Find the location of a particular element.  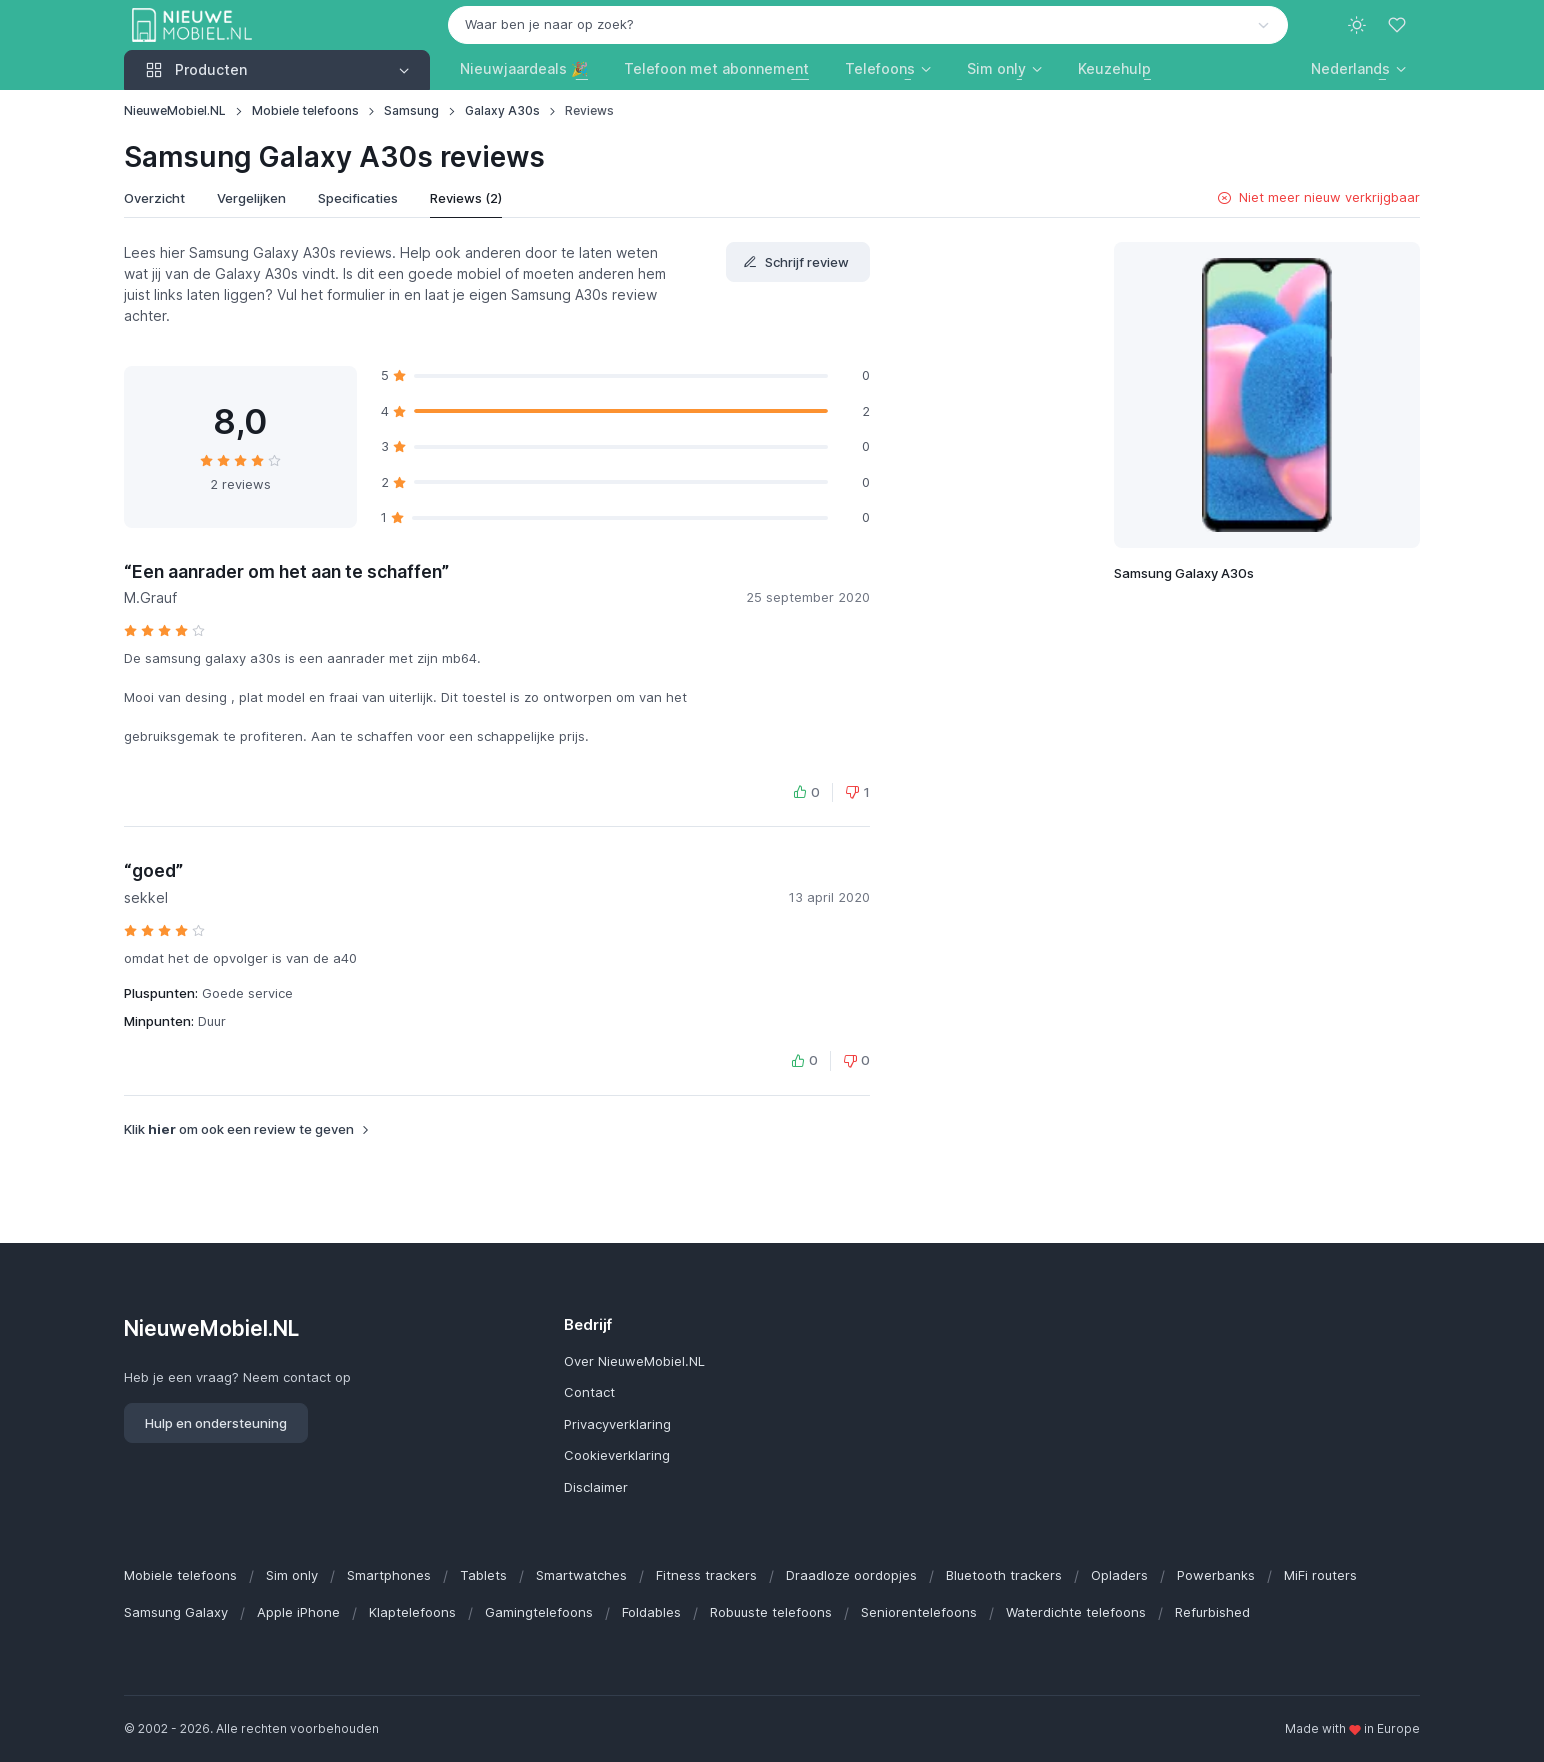

Specificaties is located at coordinates (358, 198).